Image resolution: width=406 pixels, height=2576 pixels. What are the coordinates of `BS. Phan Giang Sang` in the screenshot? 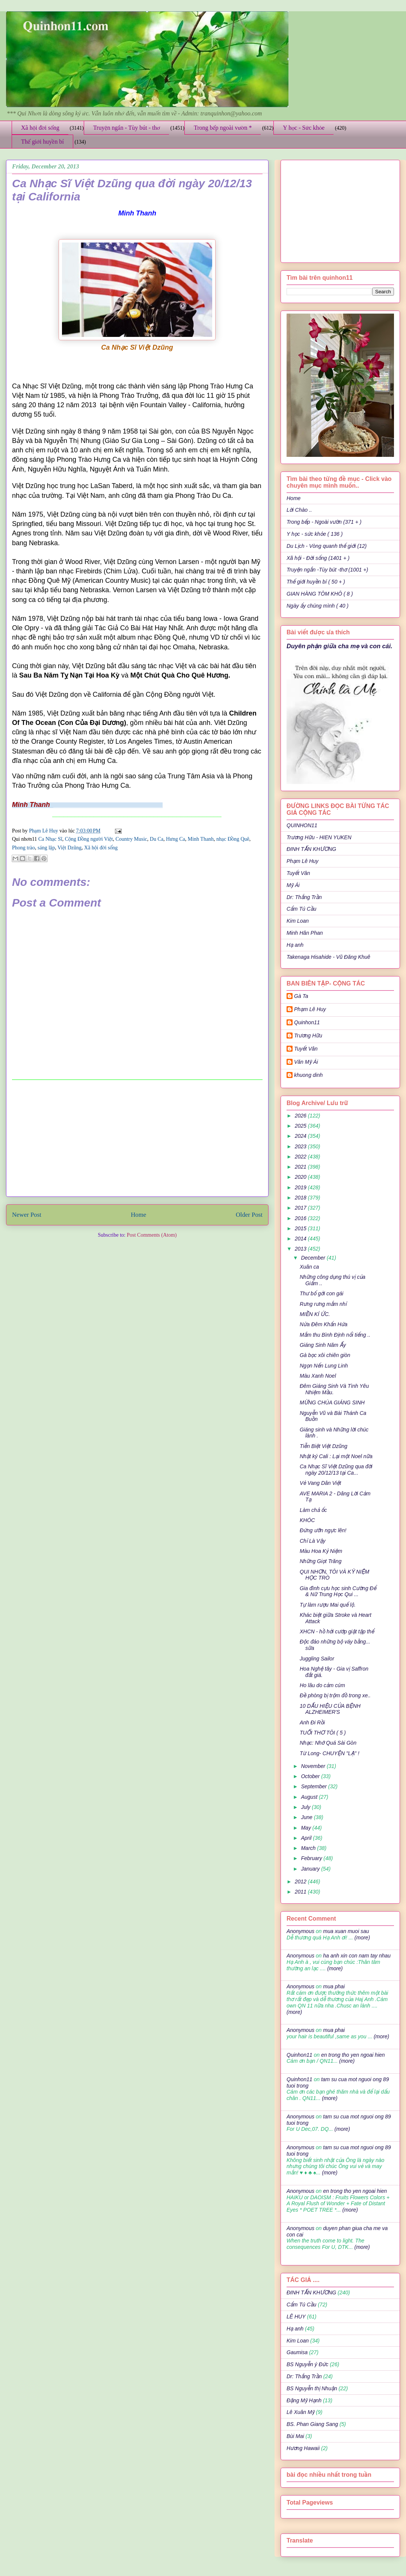 It's located at (312, 2424).